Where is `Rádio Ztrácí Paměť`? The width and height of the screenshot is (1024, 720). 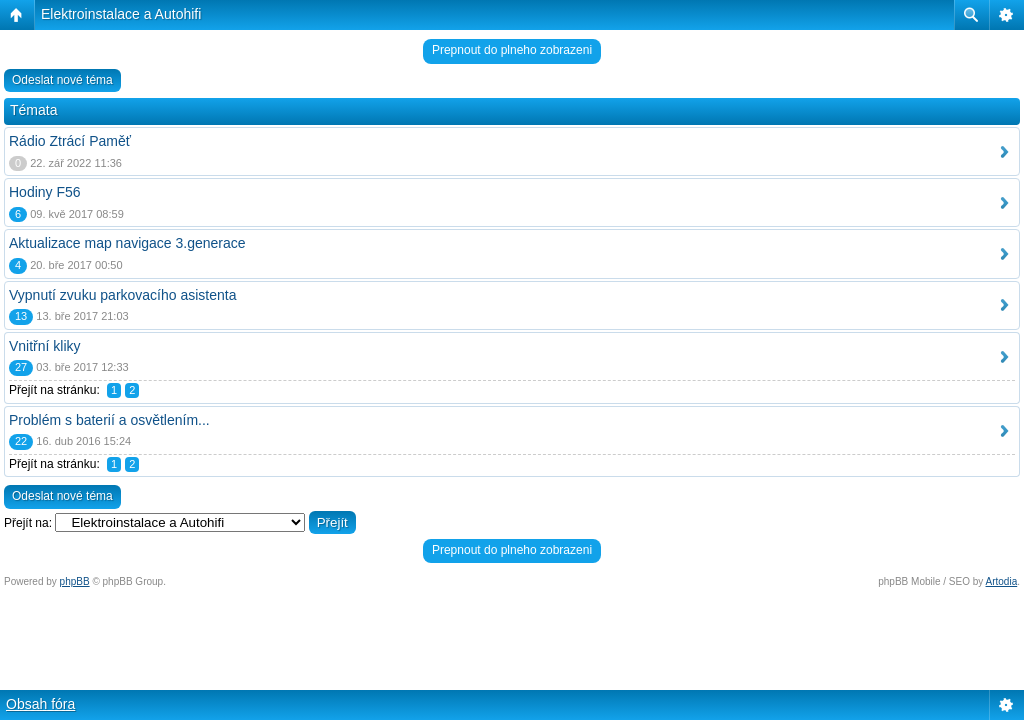
Rádio Ztrácí Paměť is located at coordinates (70, 141).